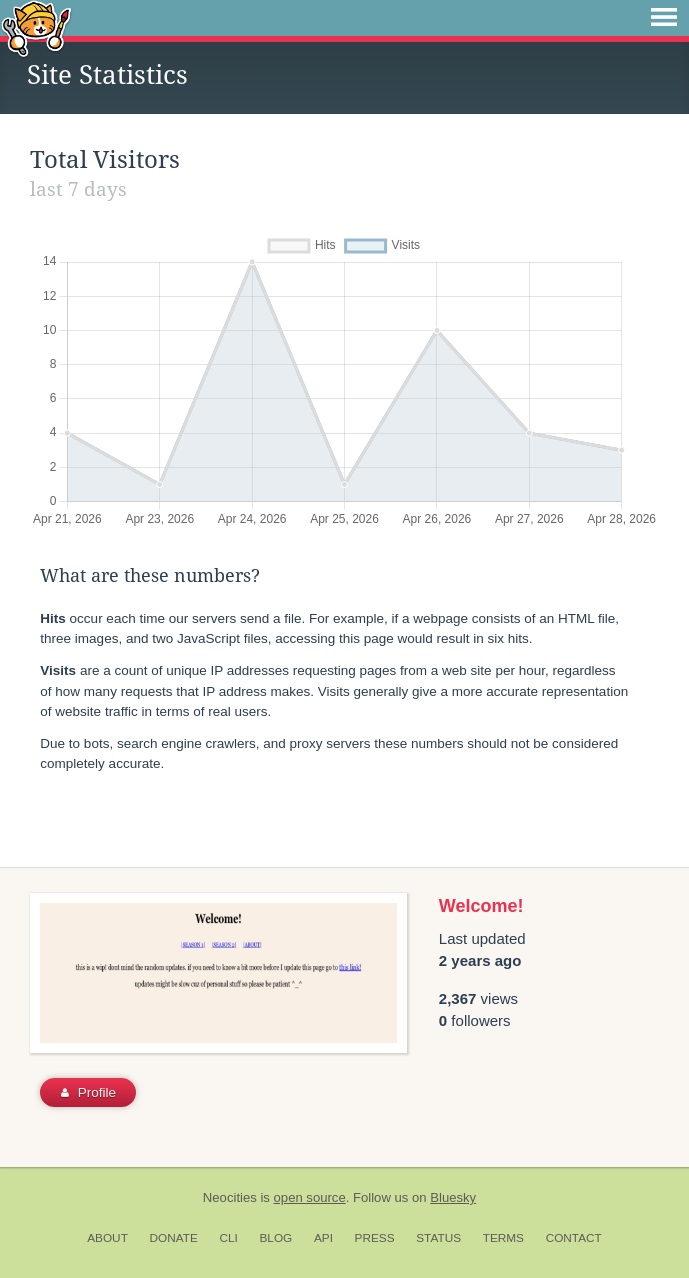  I want to click on About, so click(107, 1238).